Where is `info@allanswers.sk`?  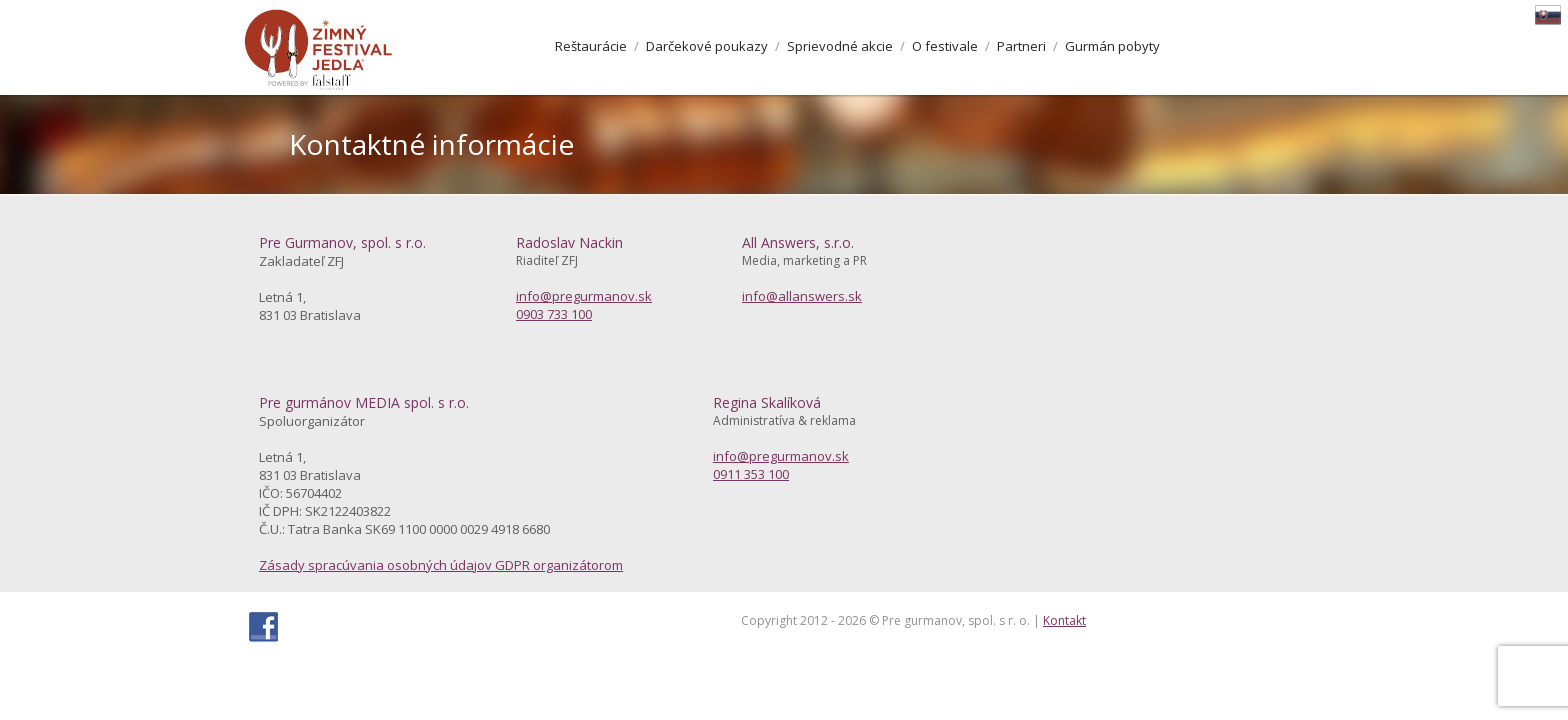 info@allanswers.sk is located at coordinates (802, 296).